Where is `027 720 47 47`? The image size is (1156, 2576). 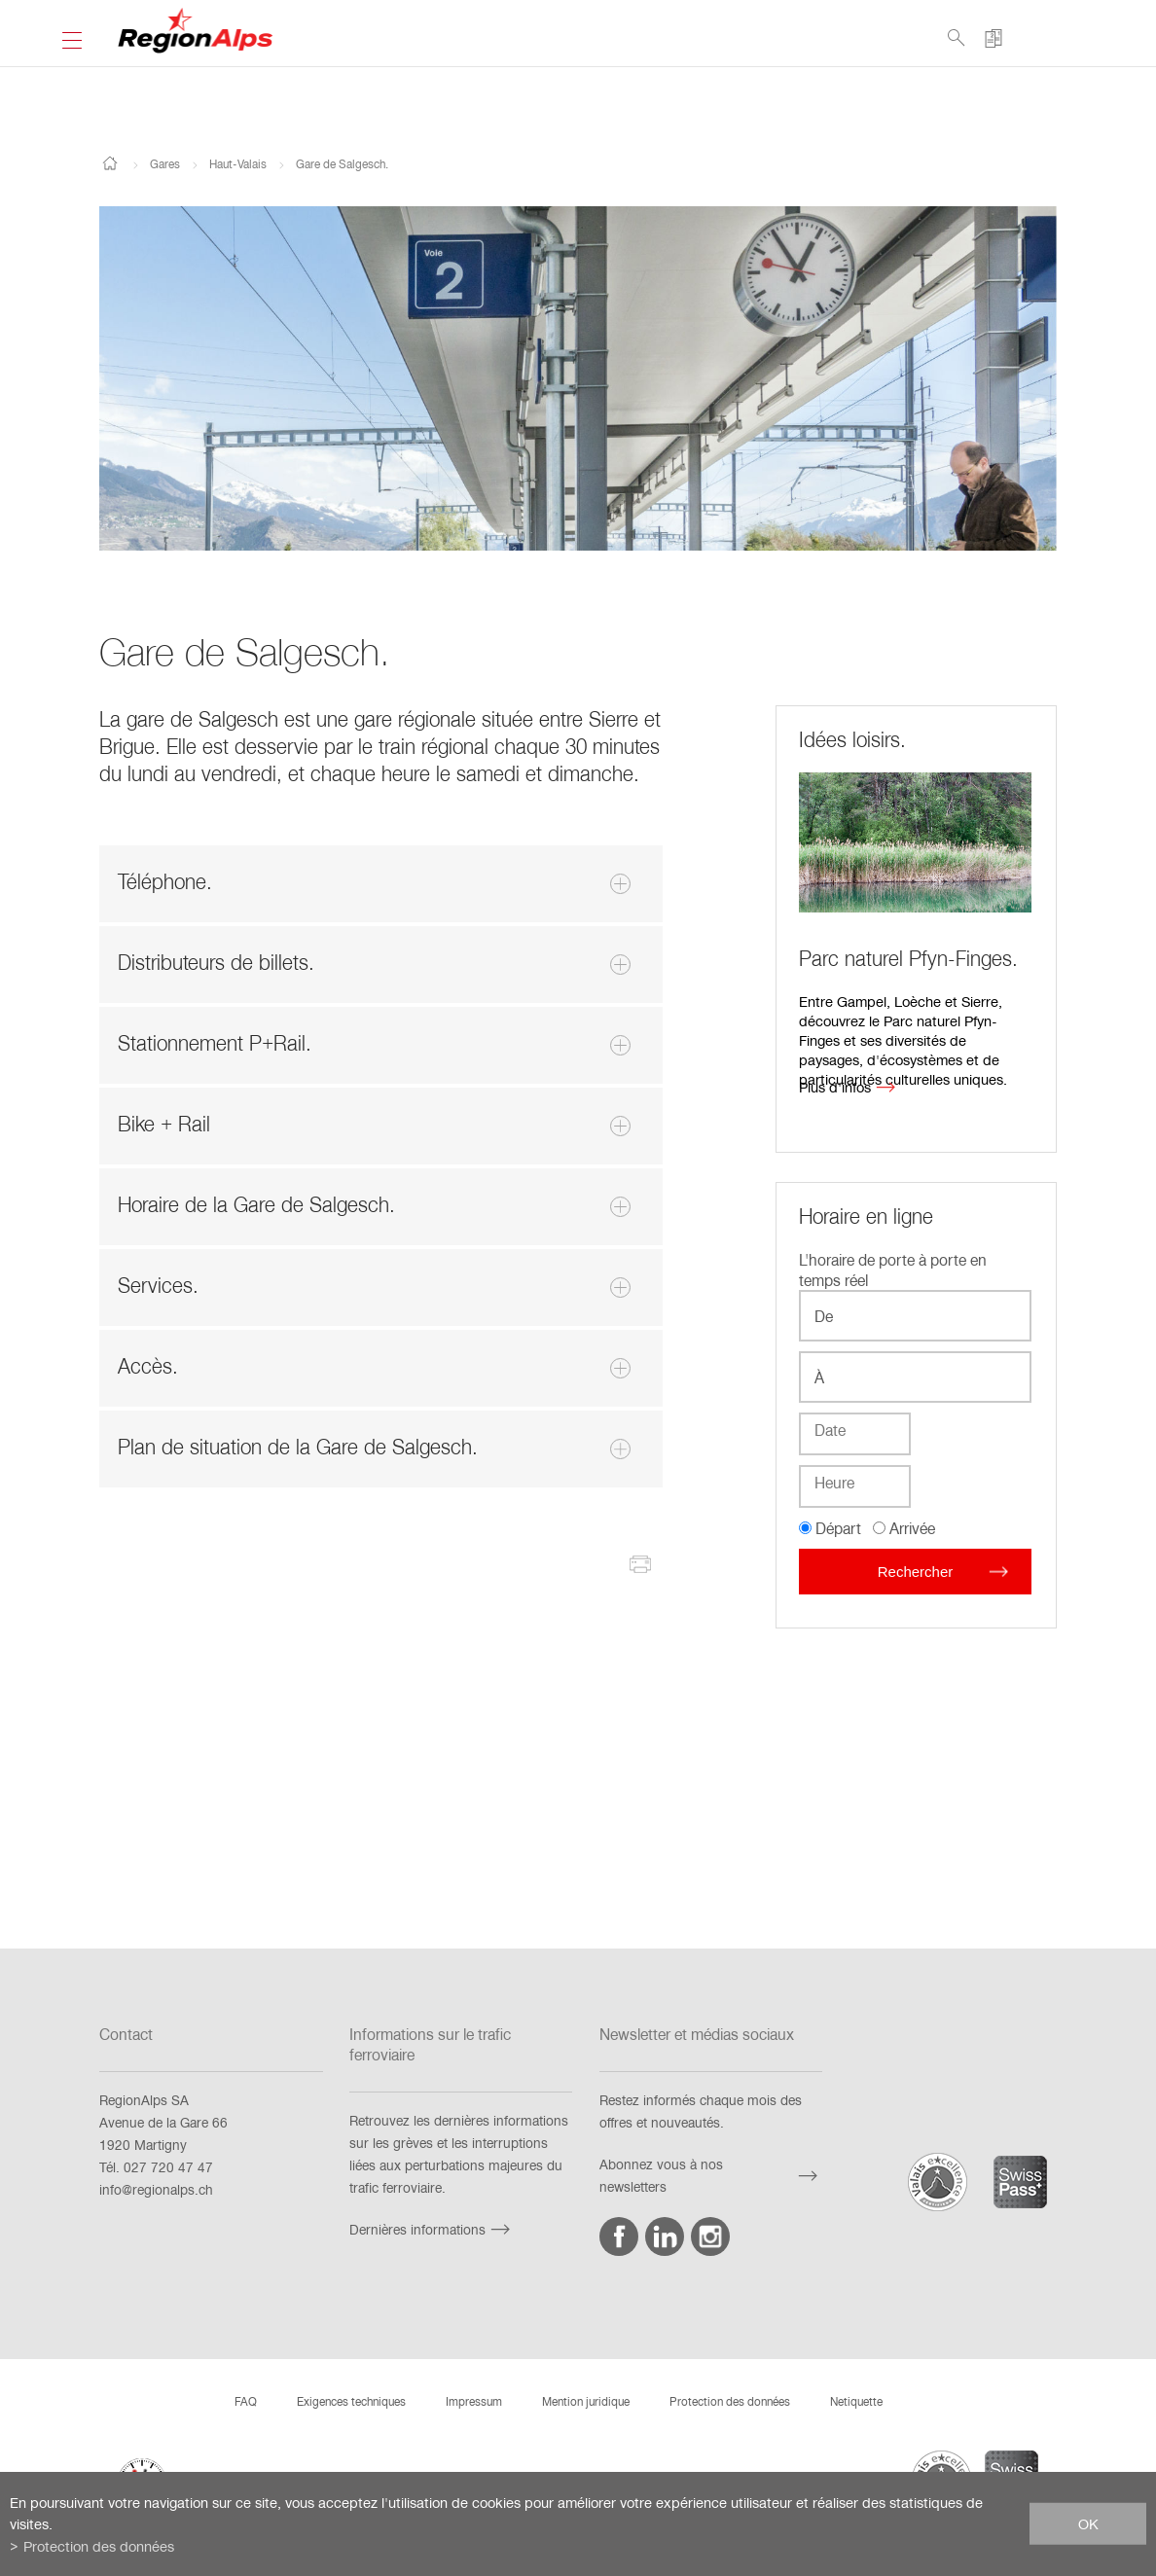
027 720 47 47 is located at coordinates (168, 2167).